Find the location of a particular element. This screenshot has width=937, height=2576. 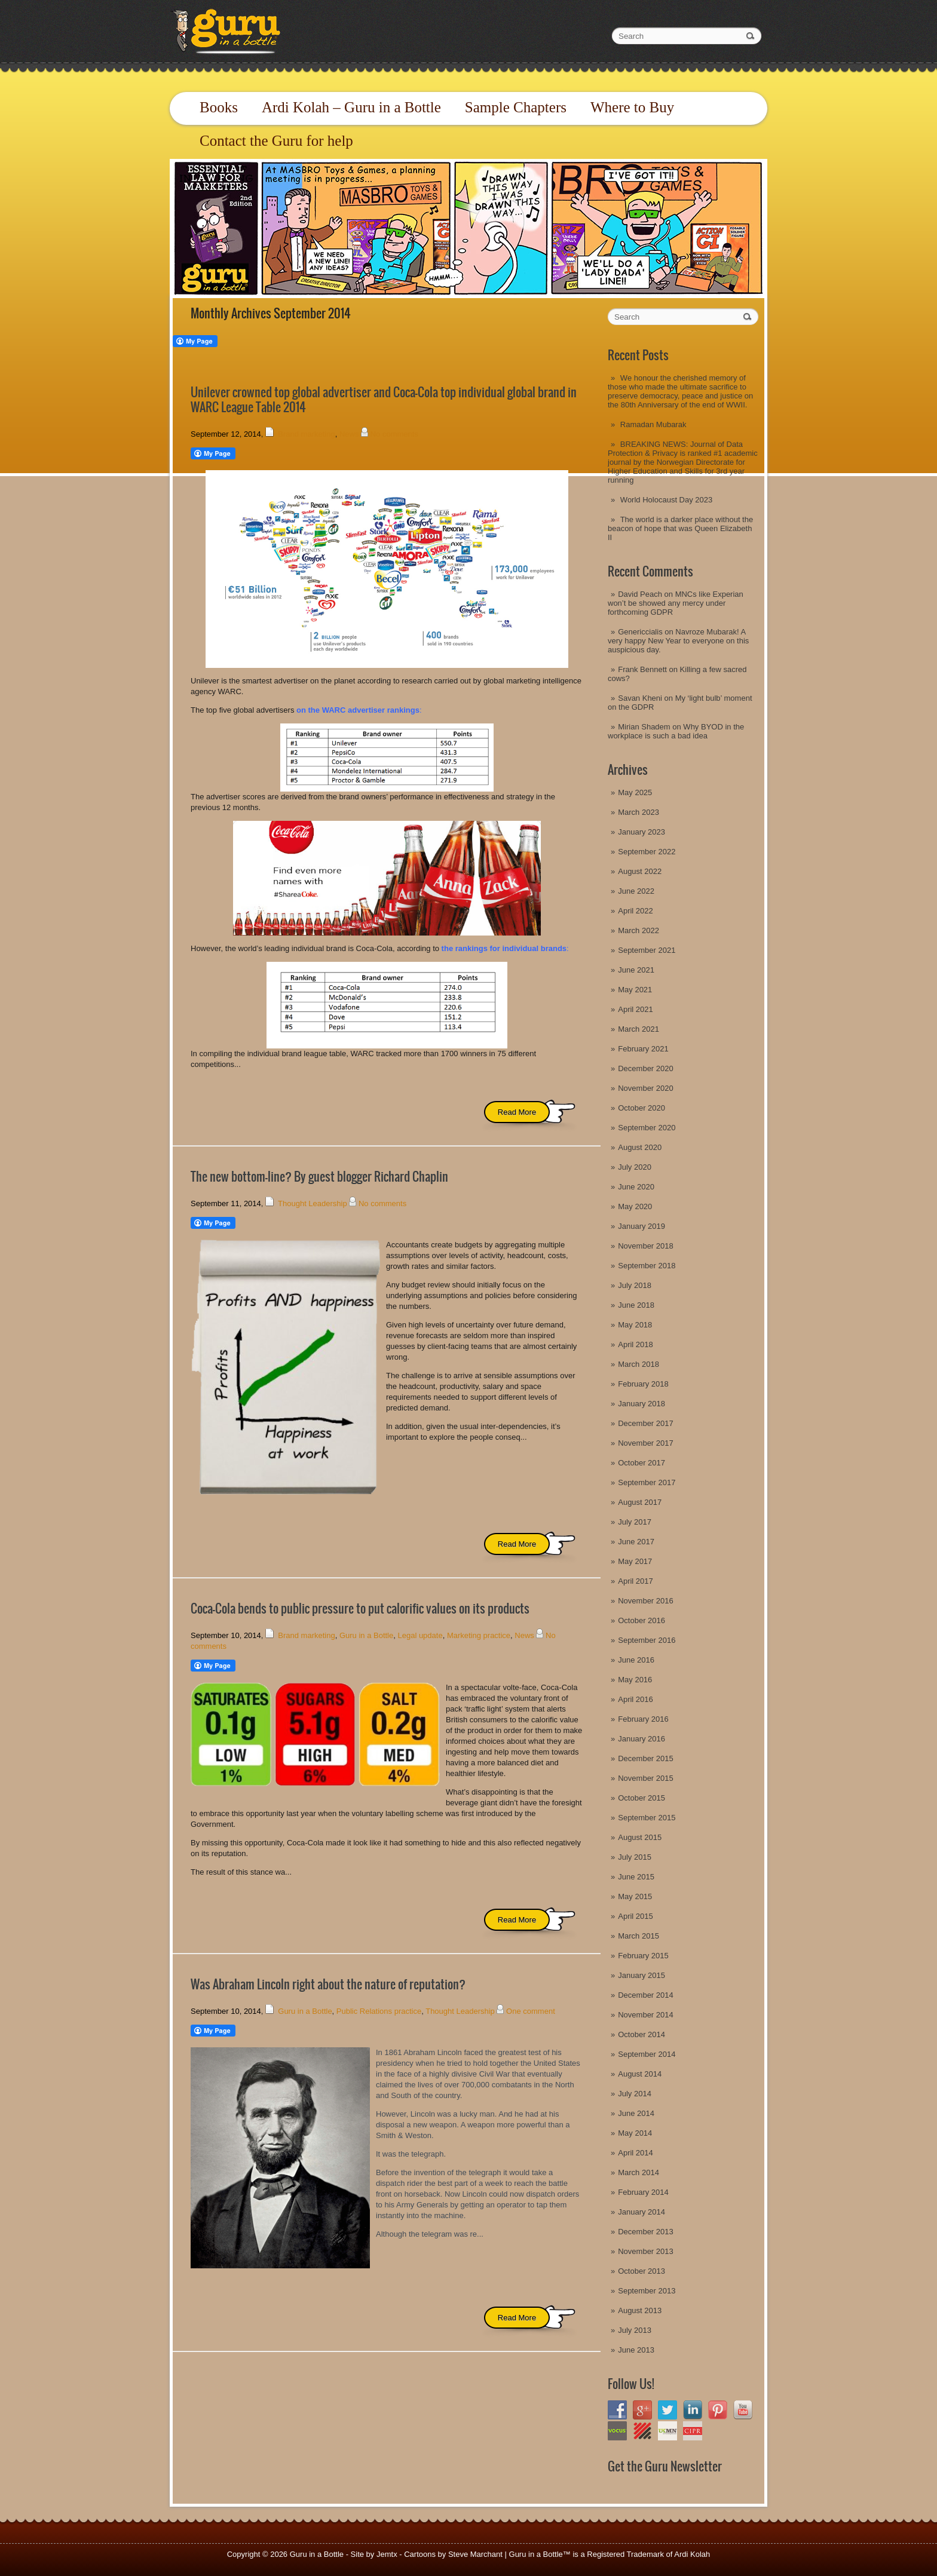

February 2014 is located at coordinates (643, 2192).